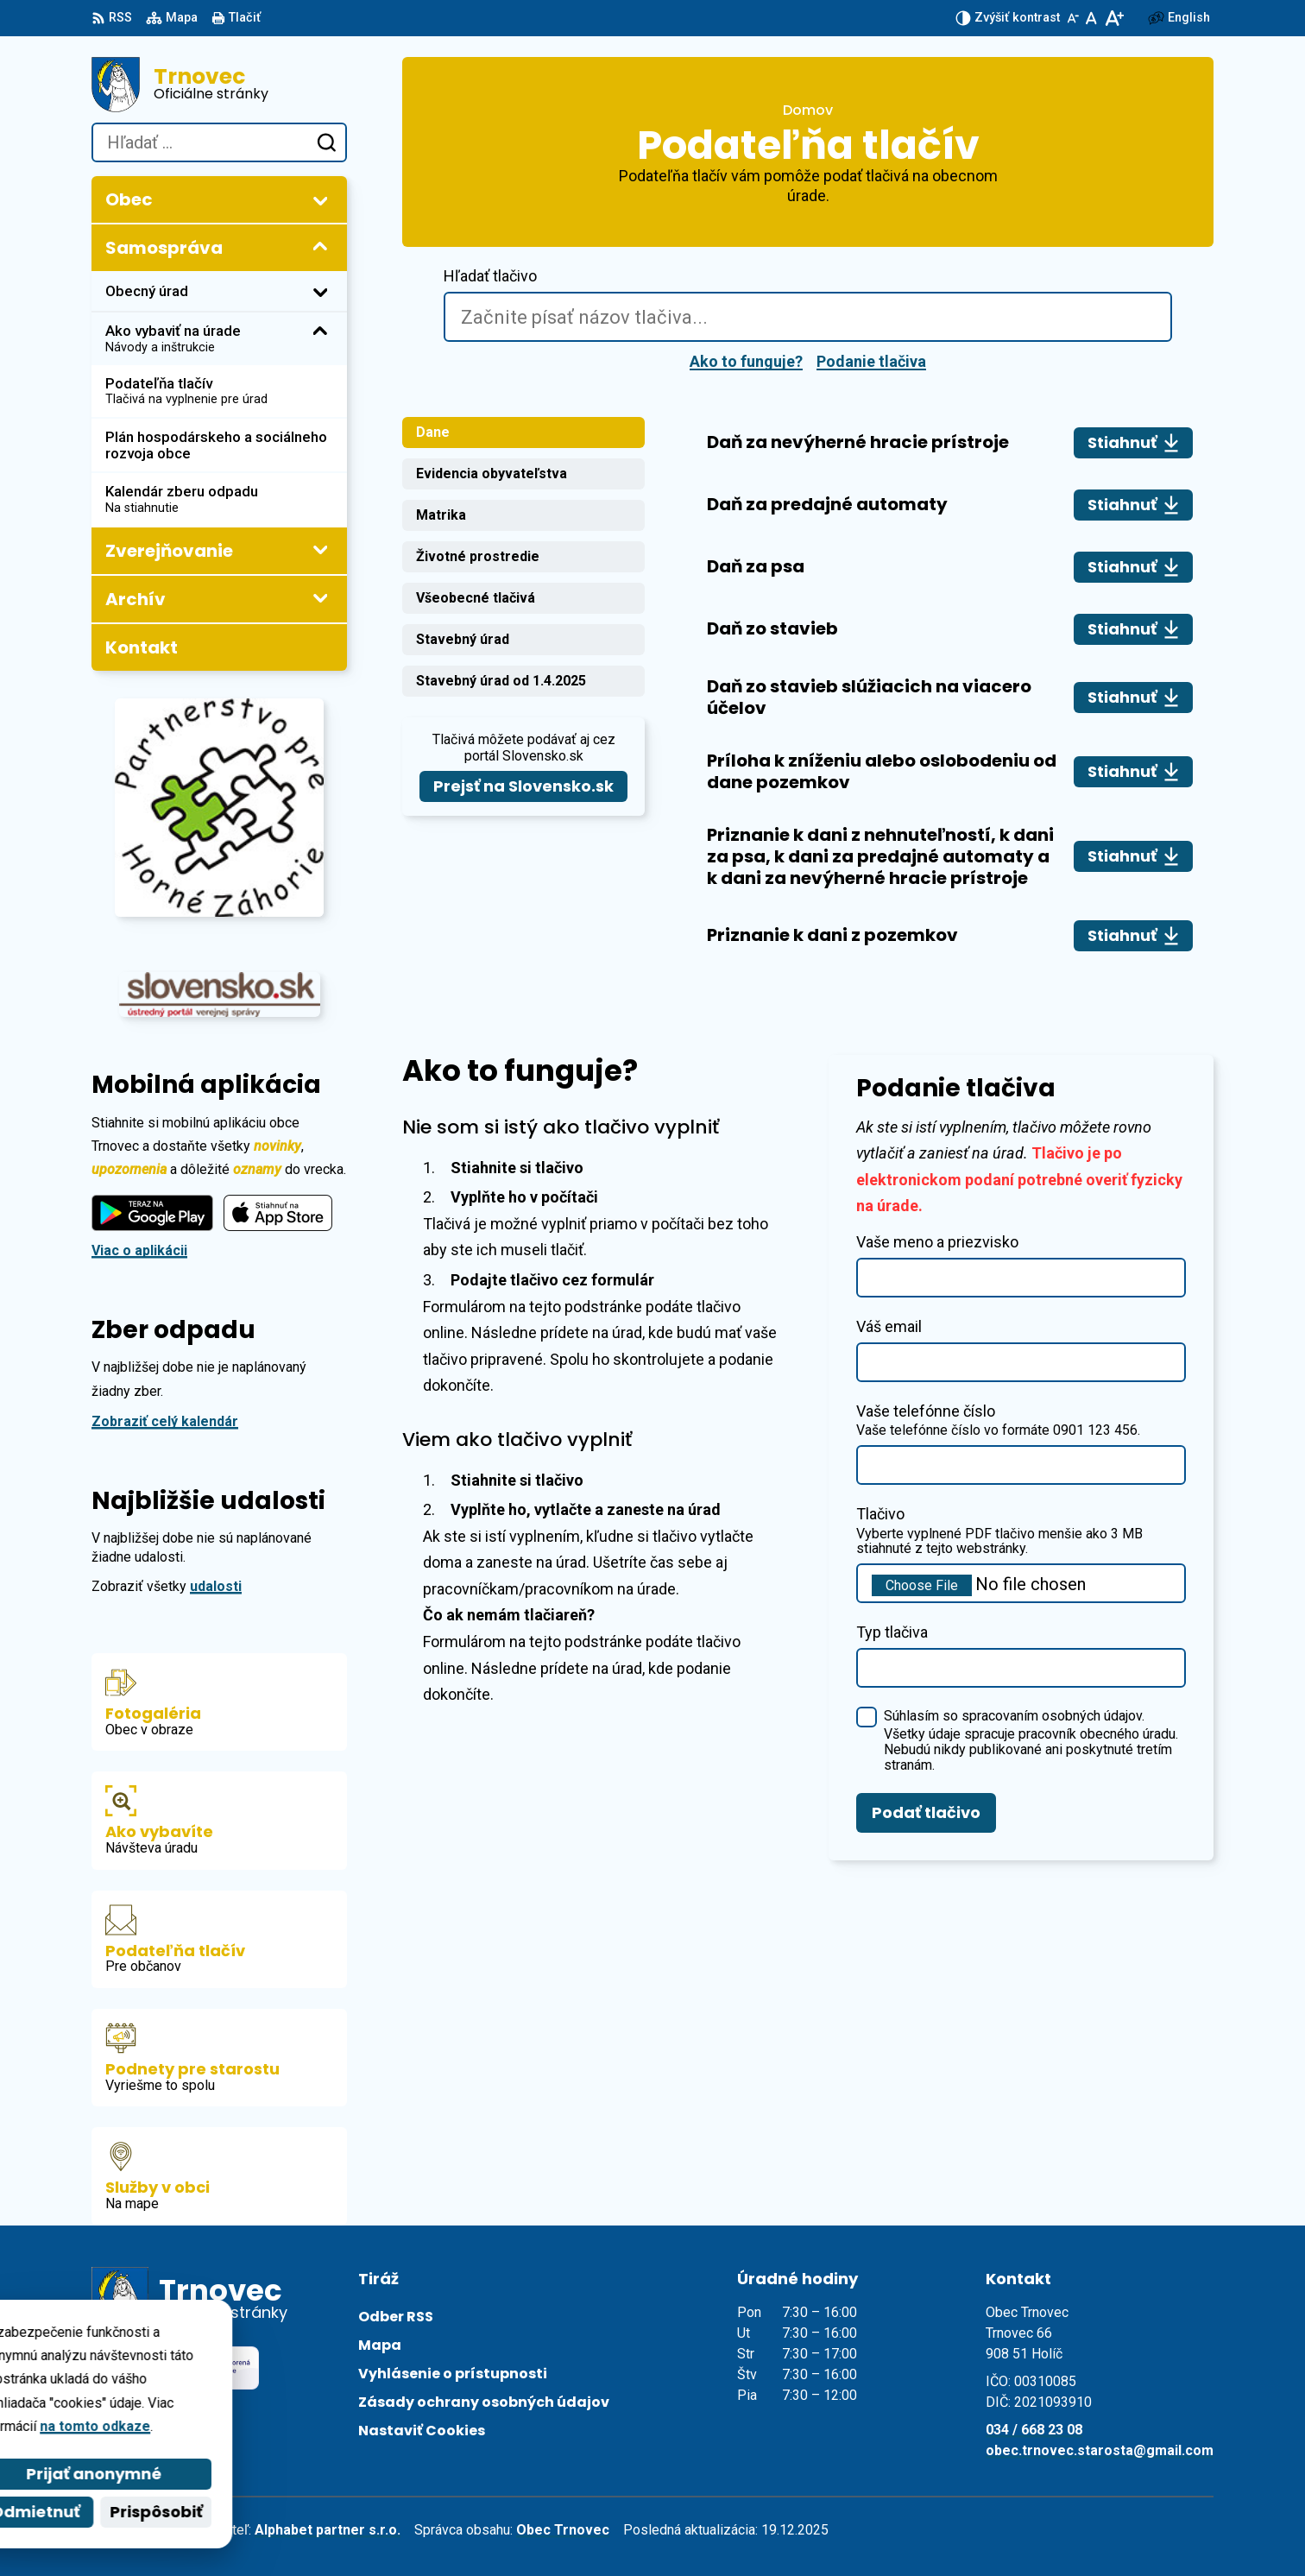 The height and width of the screenshot is (2576, 1305). Describe the element at coordinates (1072, 18) in the screenshot. I see `[Zmenšiť veľkosť písma]` at that location.